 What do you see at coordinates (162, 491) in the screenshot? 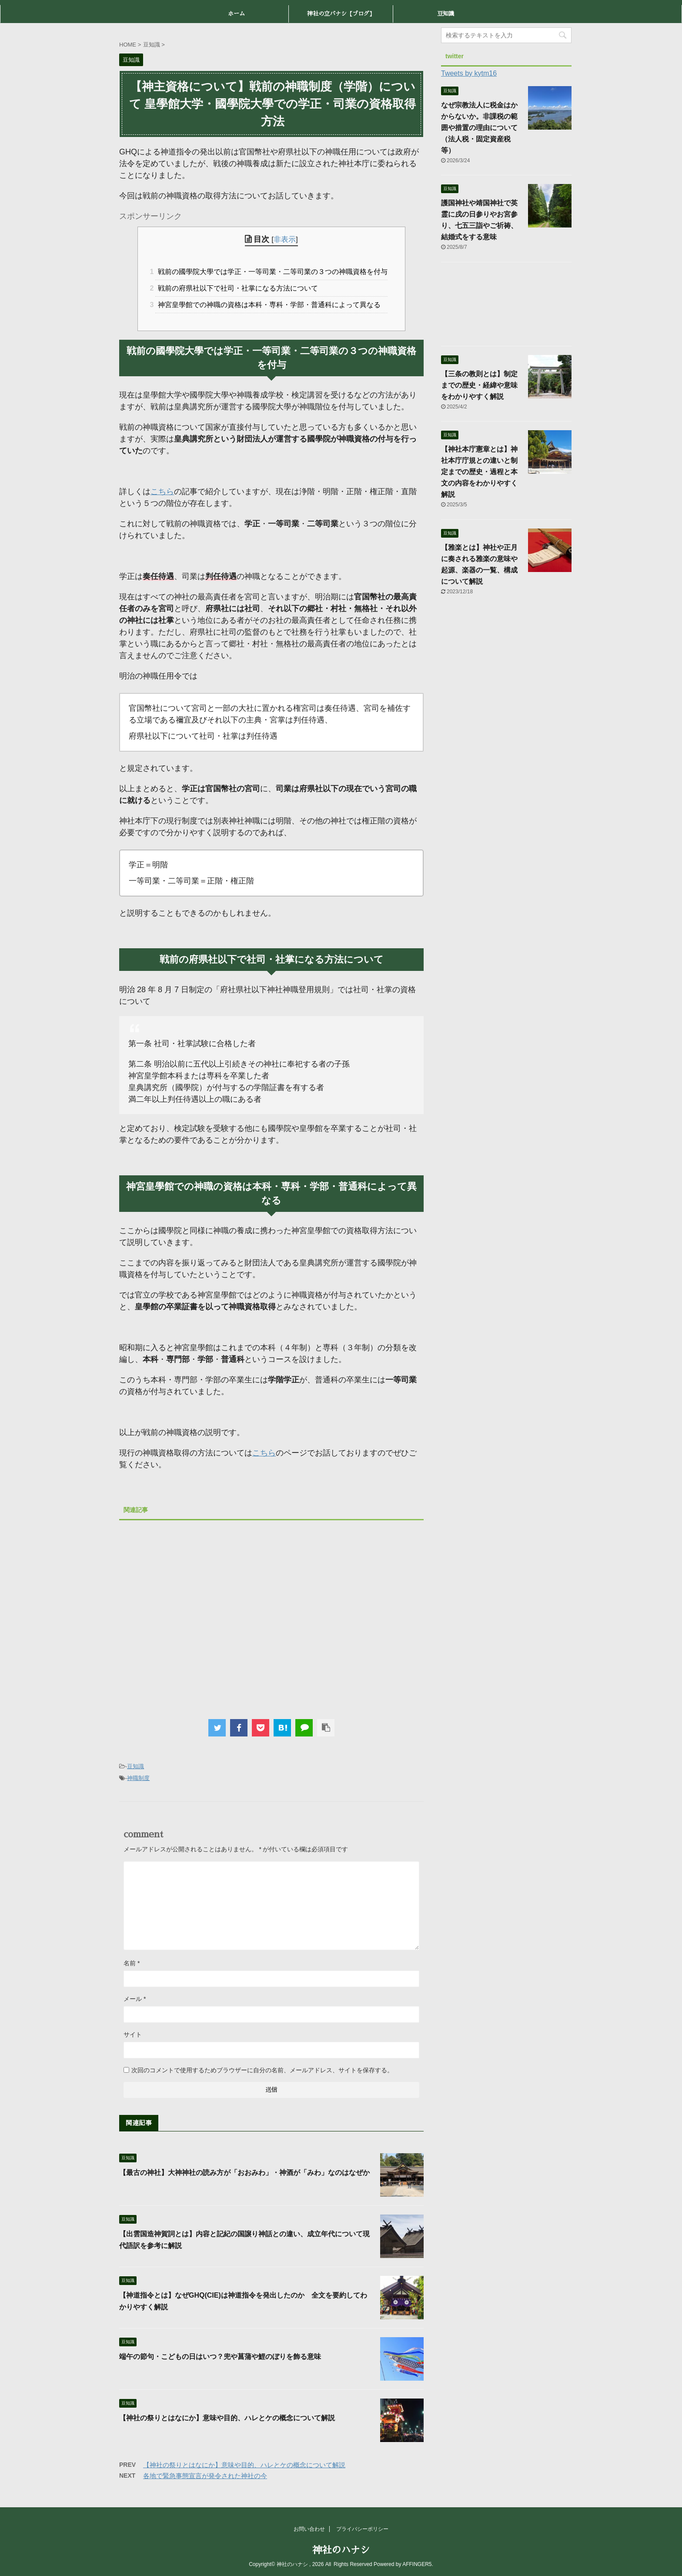
I see `こちら` at bounding box center [162, 491].